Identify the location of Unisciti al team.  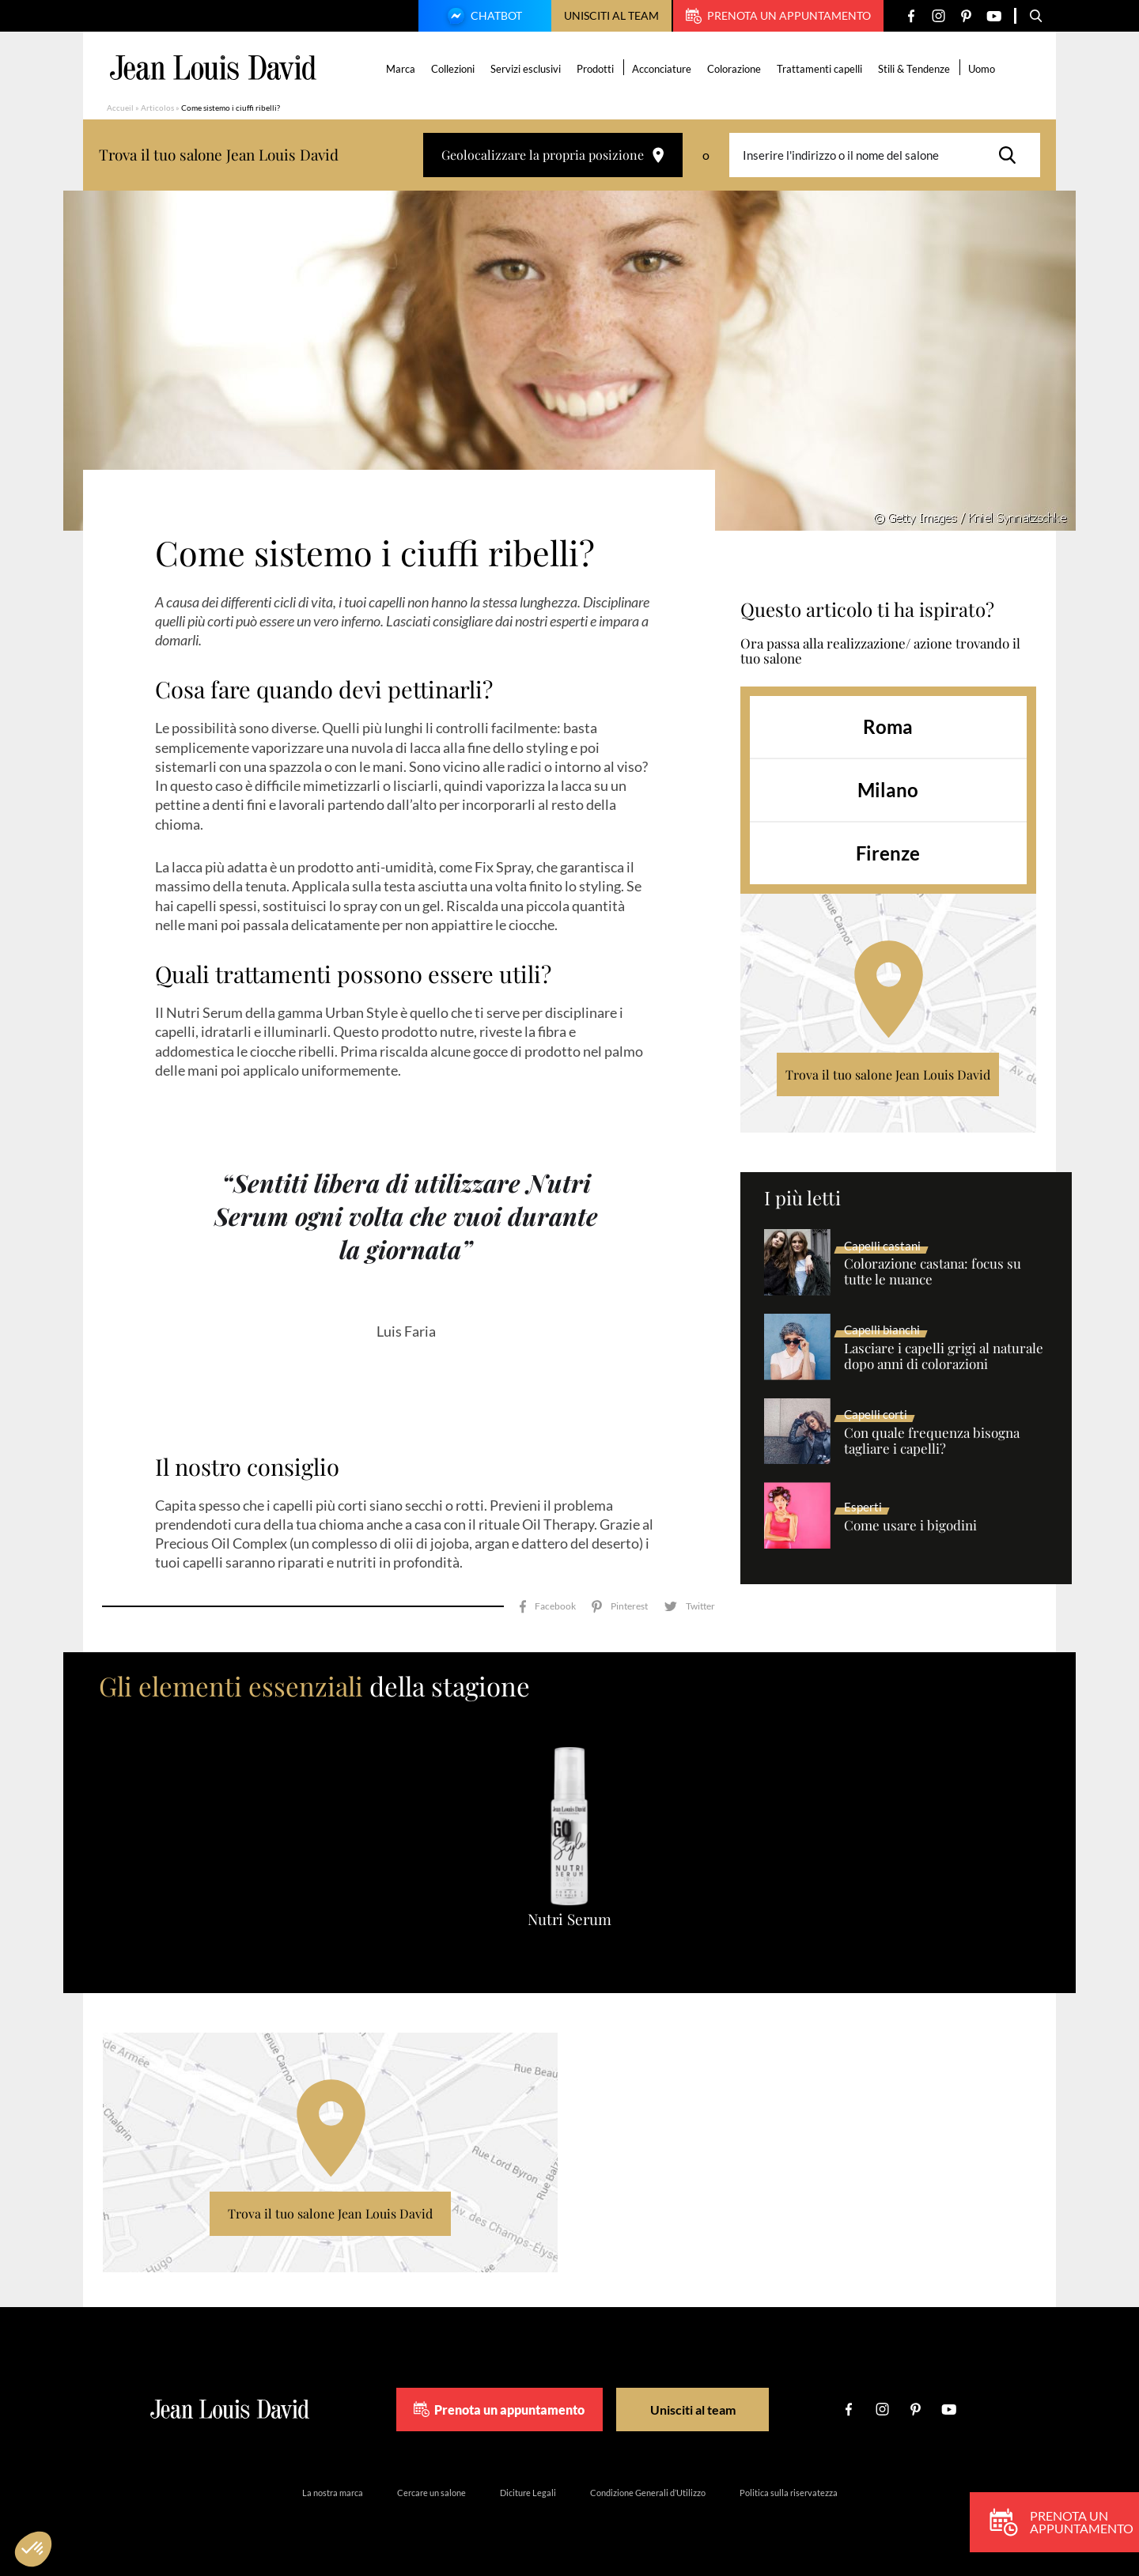
(611, 15).